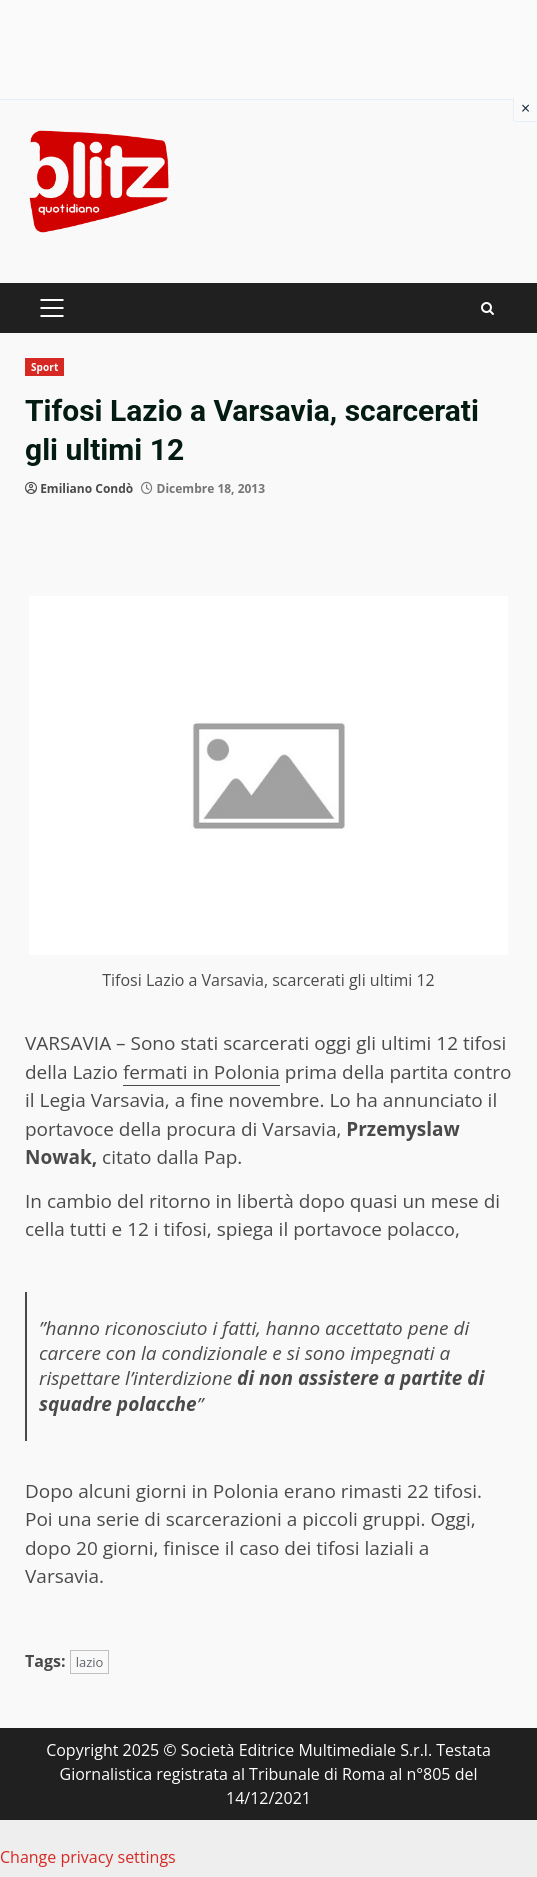 Image resolution: width=537 pixels, height=1877 pixels. Describe the element at coordinates (86, 488) in the screenshot. I see `Emiliano Condò` at that location.